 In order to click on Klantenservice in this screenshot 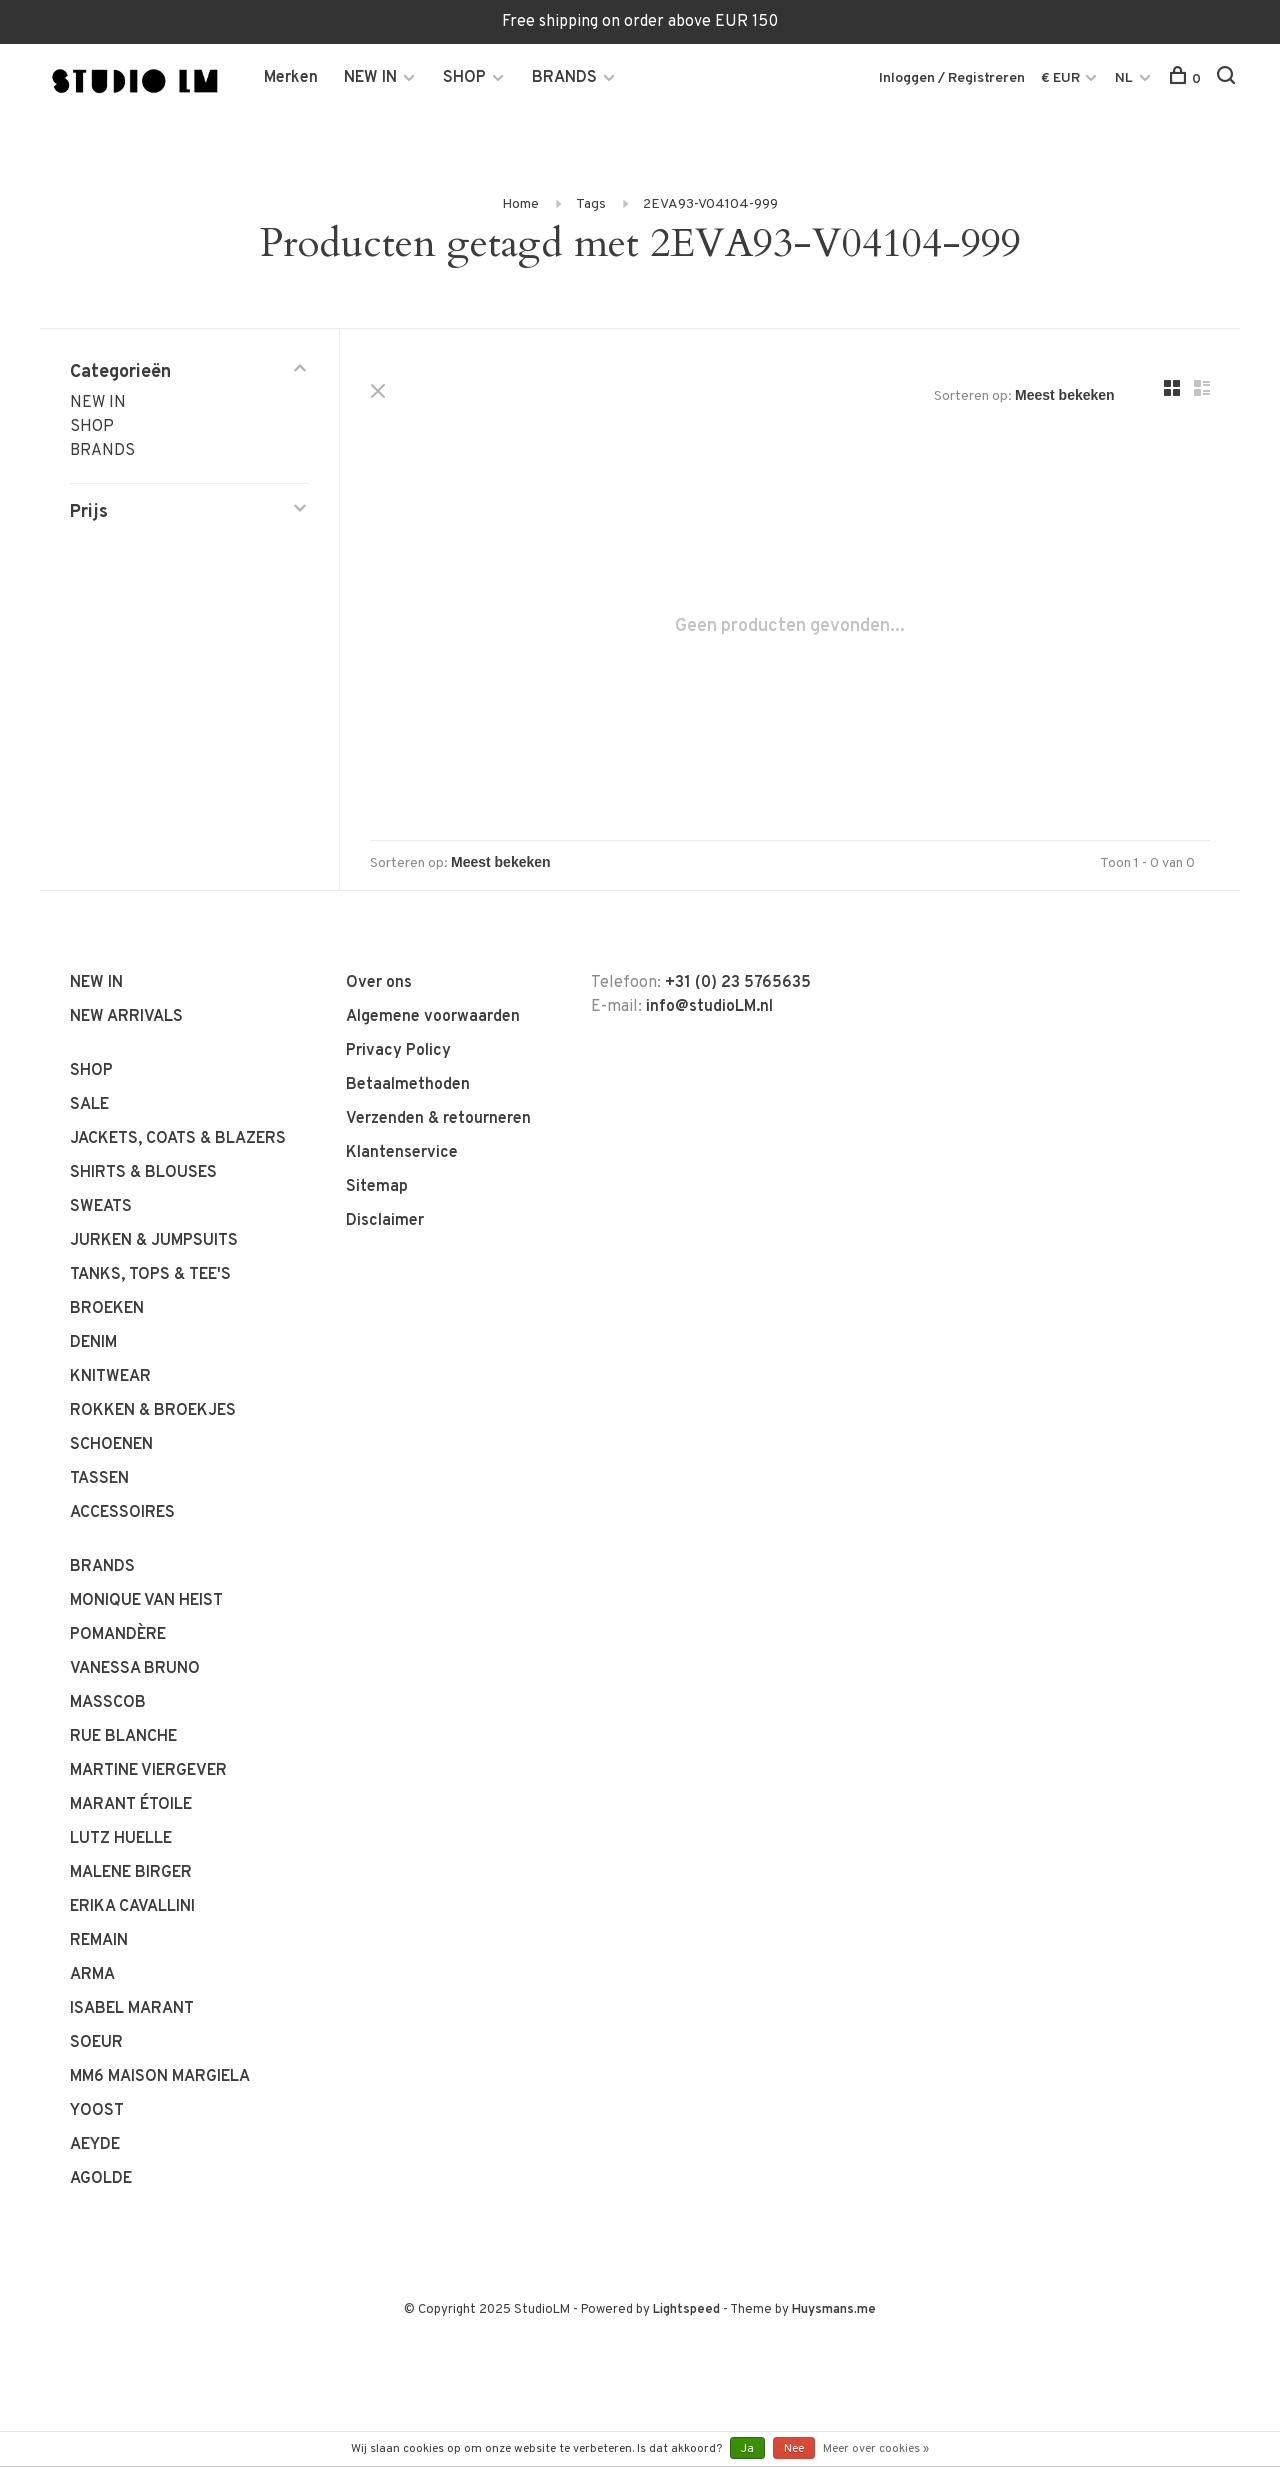, I will do `click(402, 1153)`.